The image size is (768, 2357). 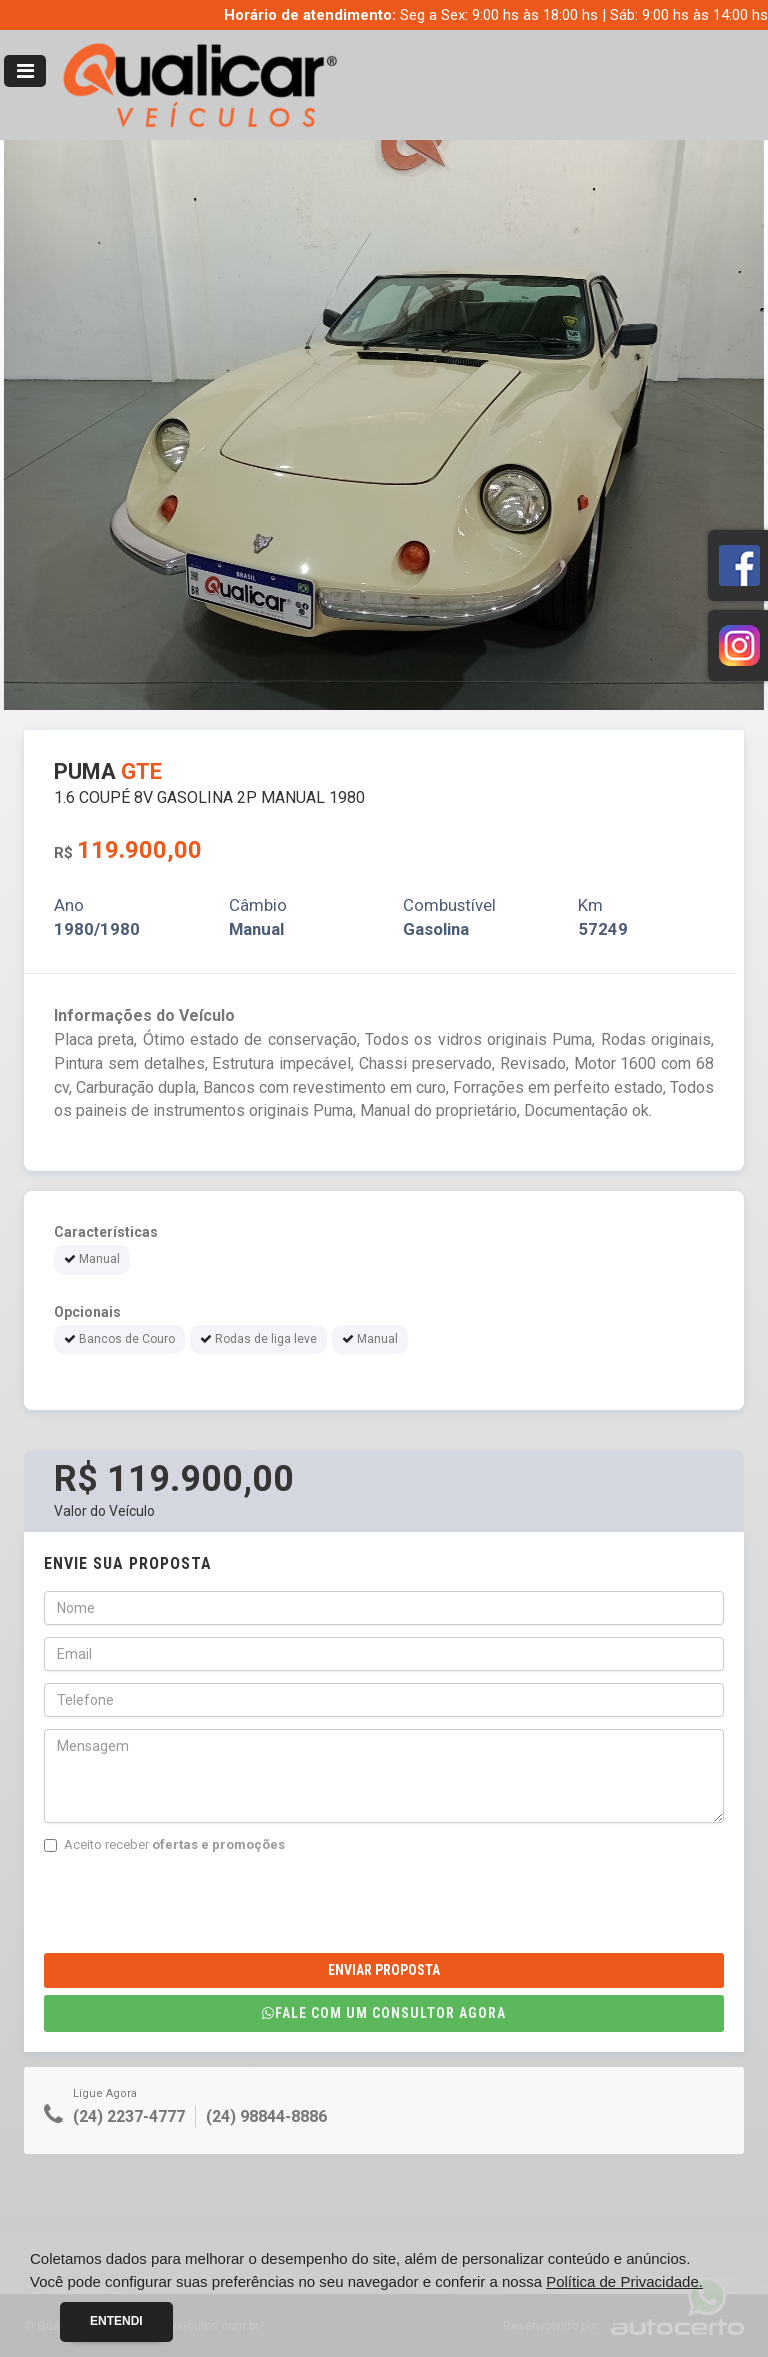 I want to click on Aceito receber, so click(x=164, y=1844).